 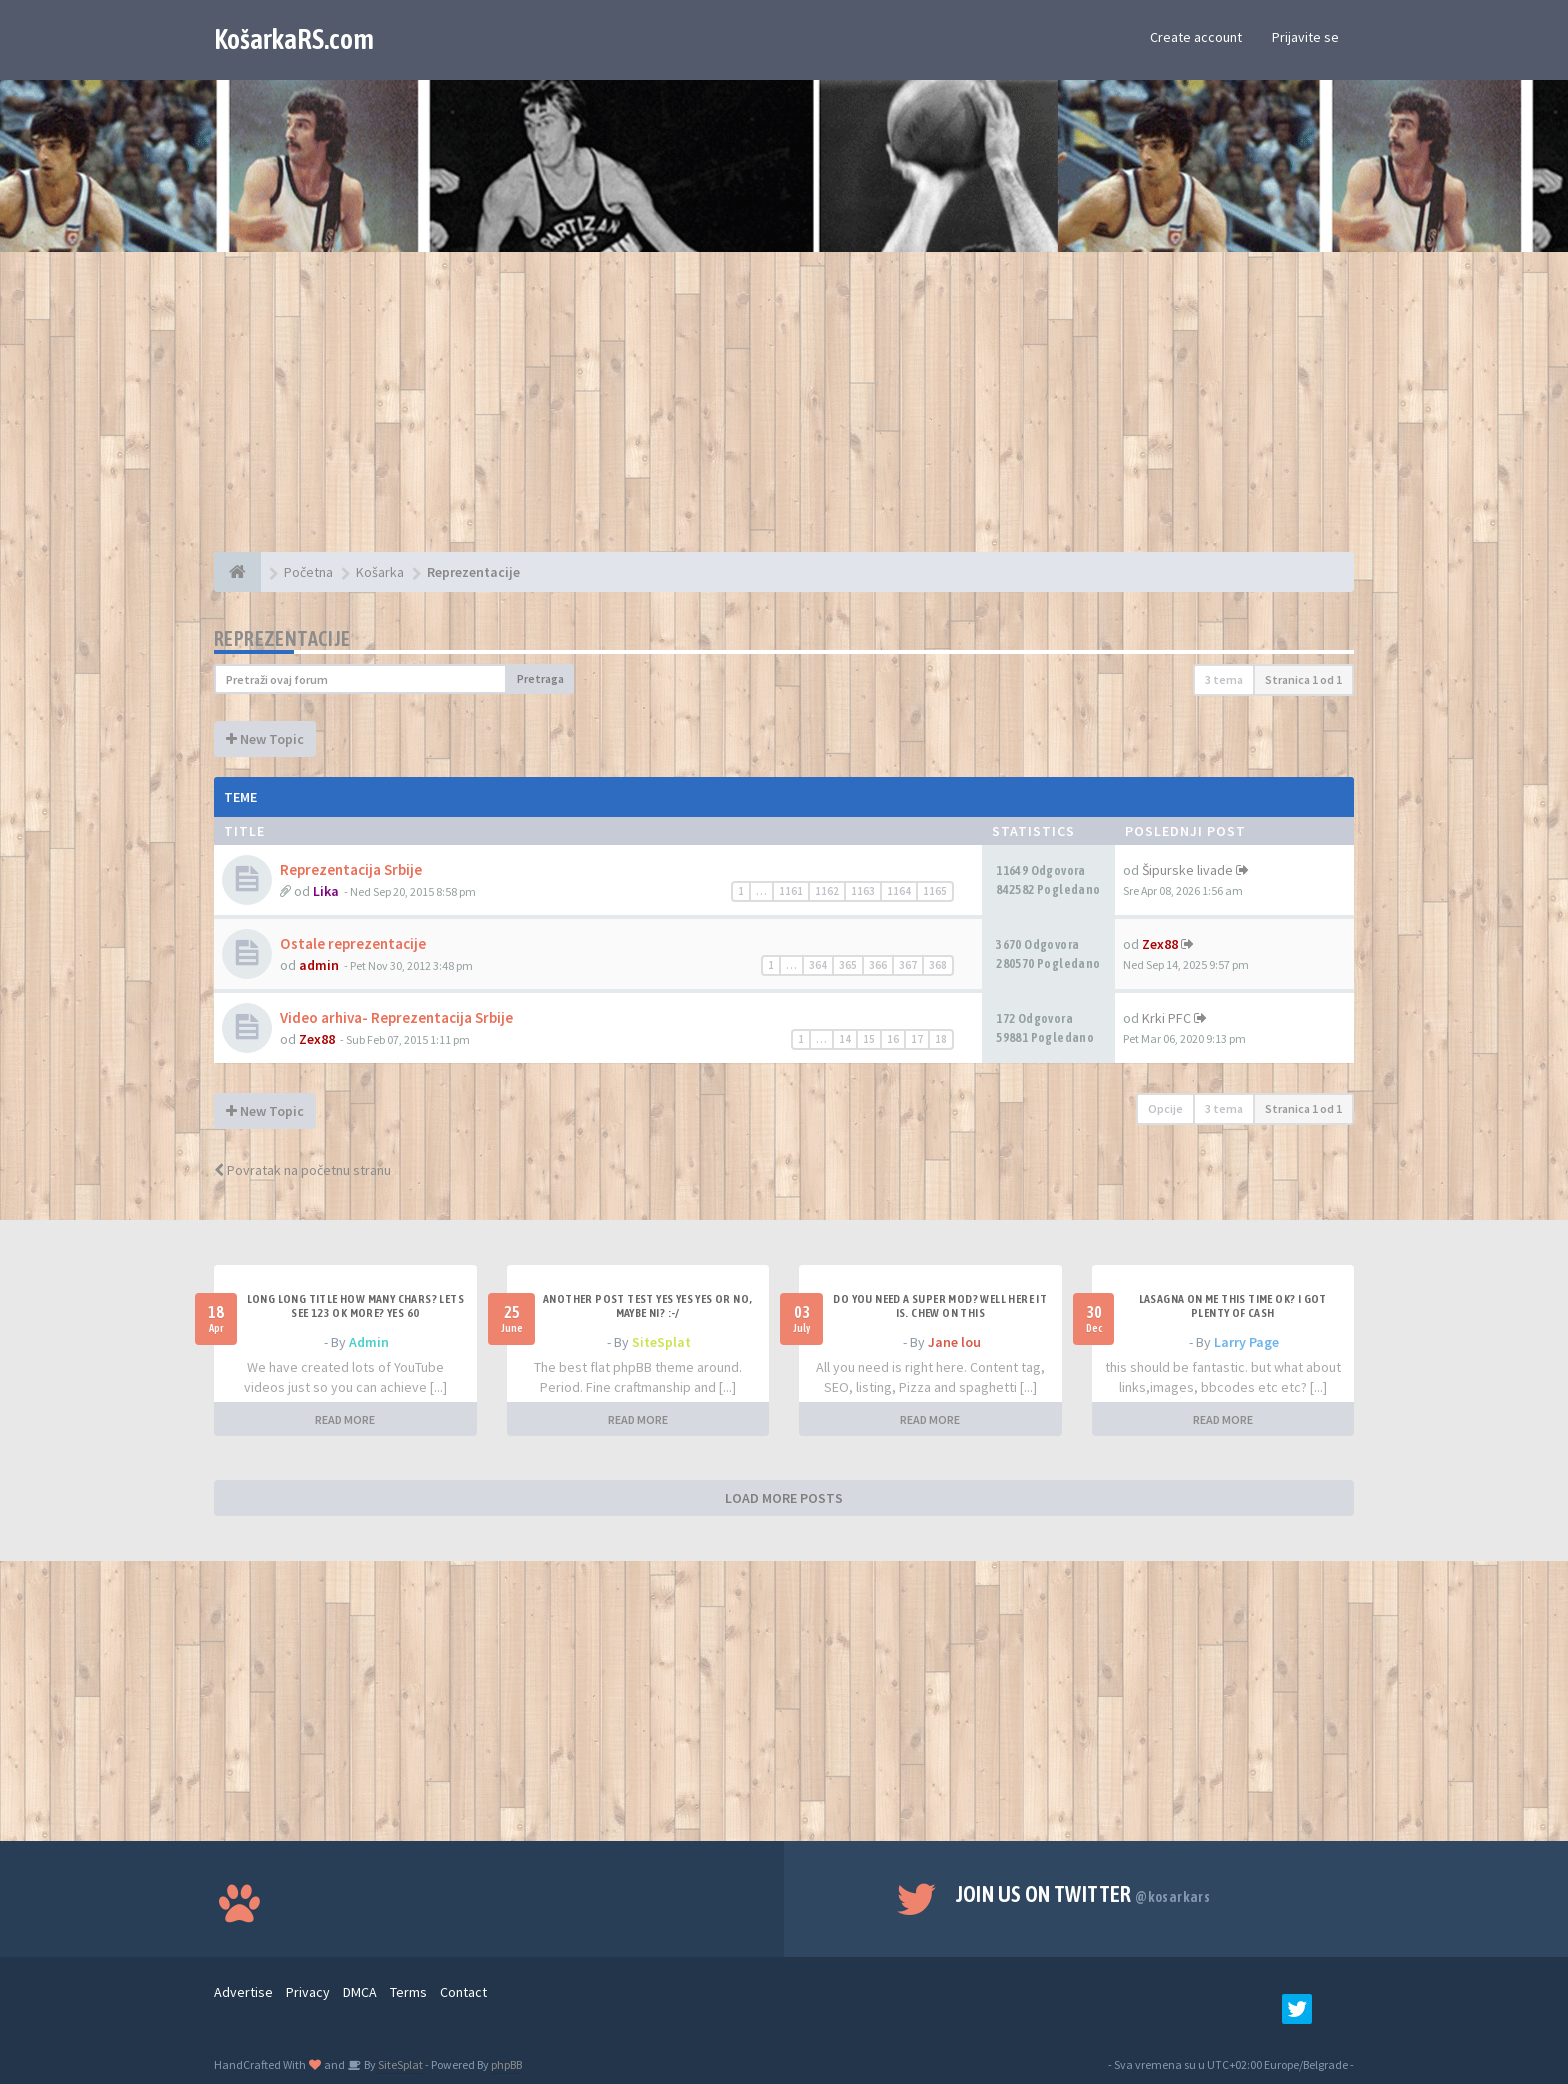 I want to click on admin, so click(x=319, y=965).